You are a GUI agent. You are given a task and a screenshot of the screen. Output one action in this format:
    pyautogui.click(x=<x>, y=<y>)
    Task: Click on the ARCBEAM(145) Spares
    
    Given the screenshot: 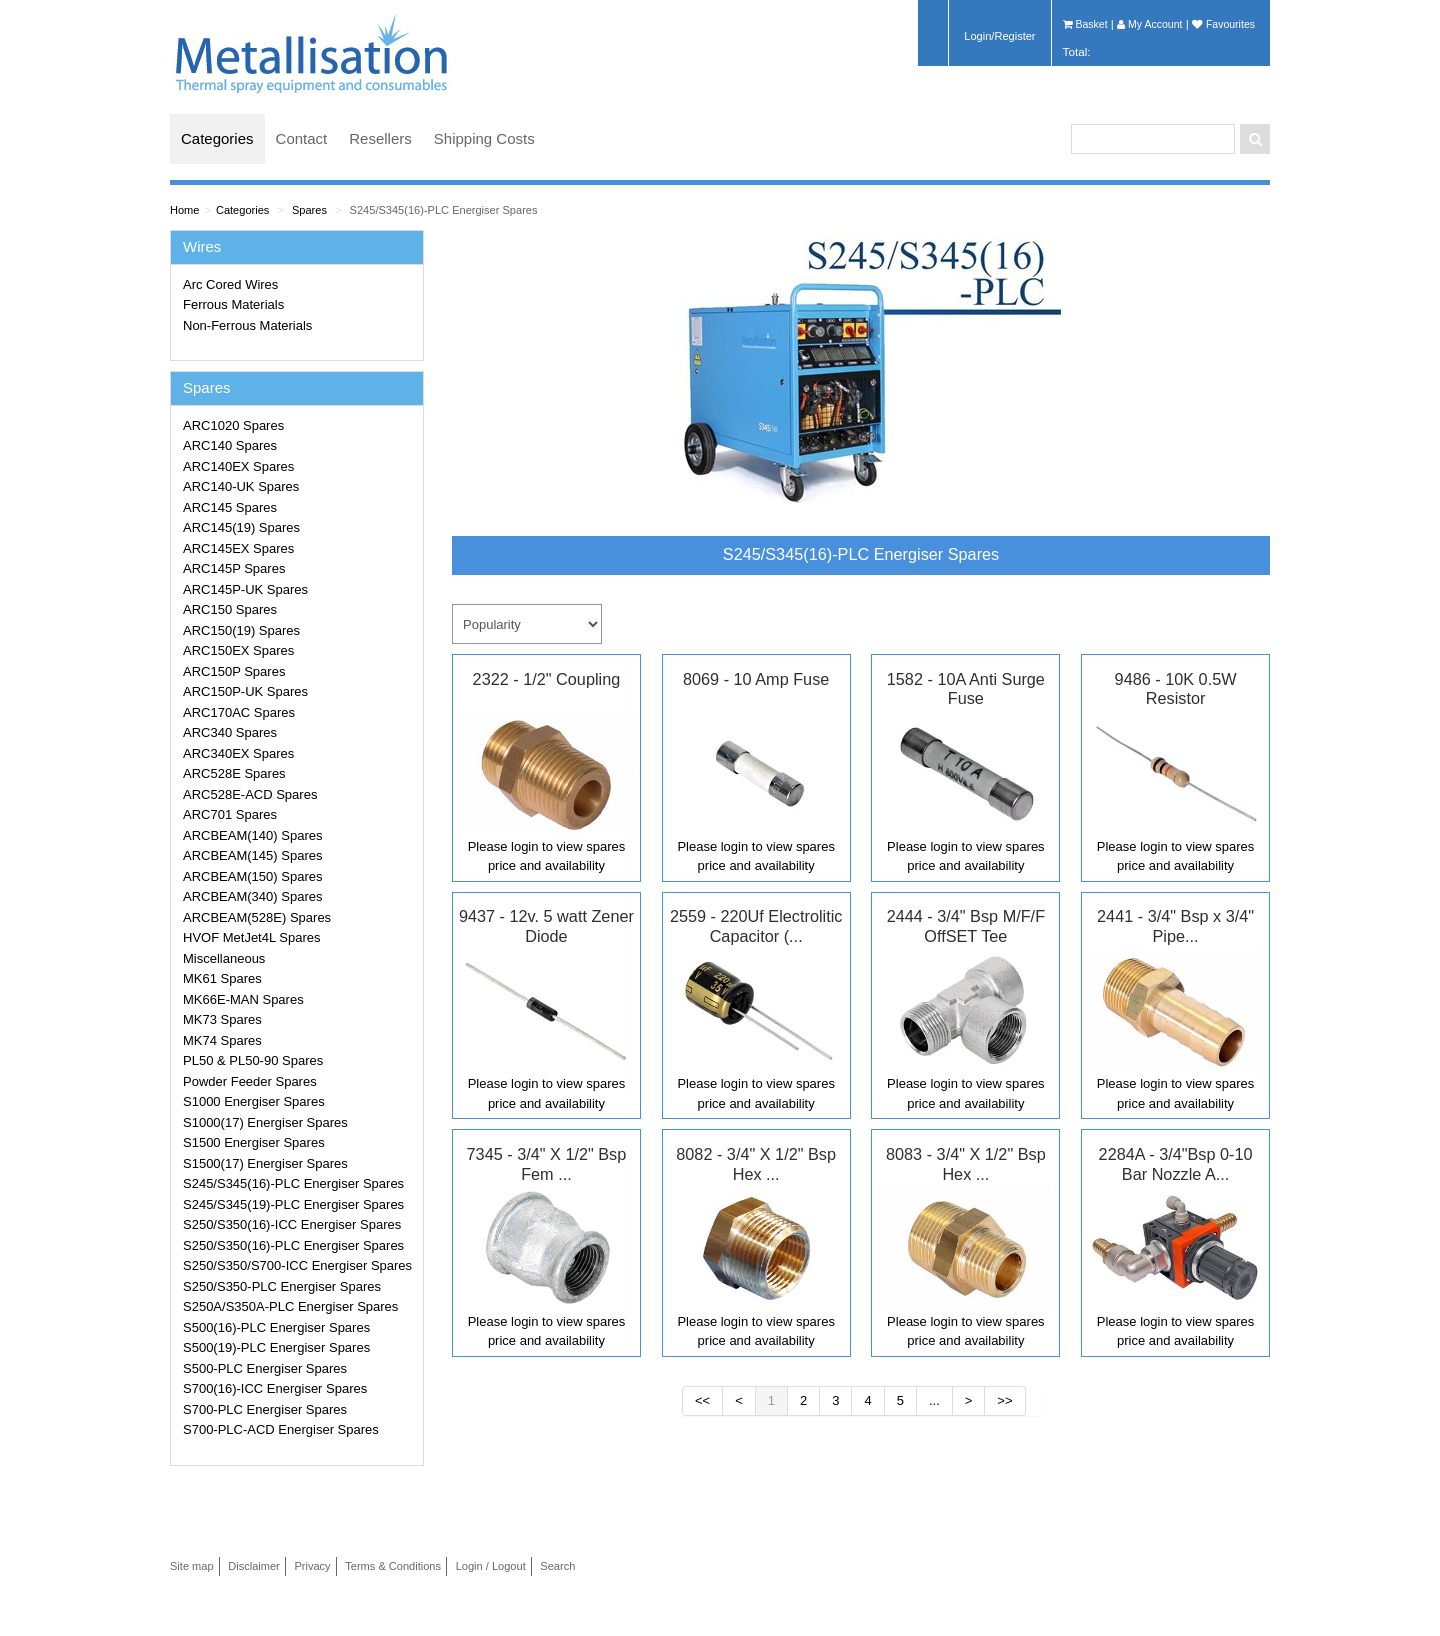 What is the action you would take?
    pyautogui.click(x=252, y=855)
    